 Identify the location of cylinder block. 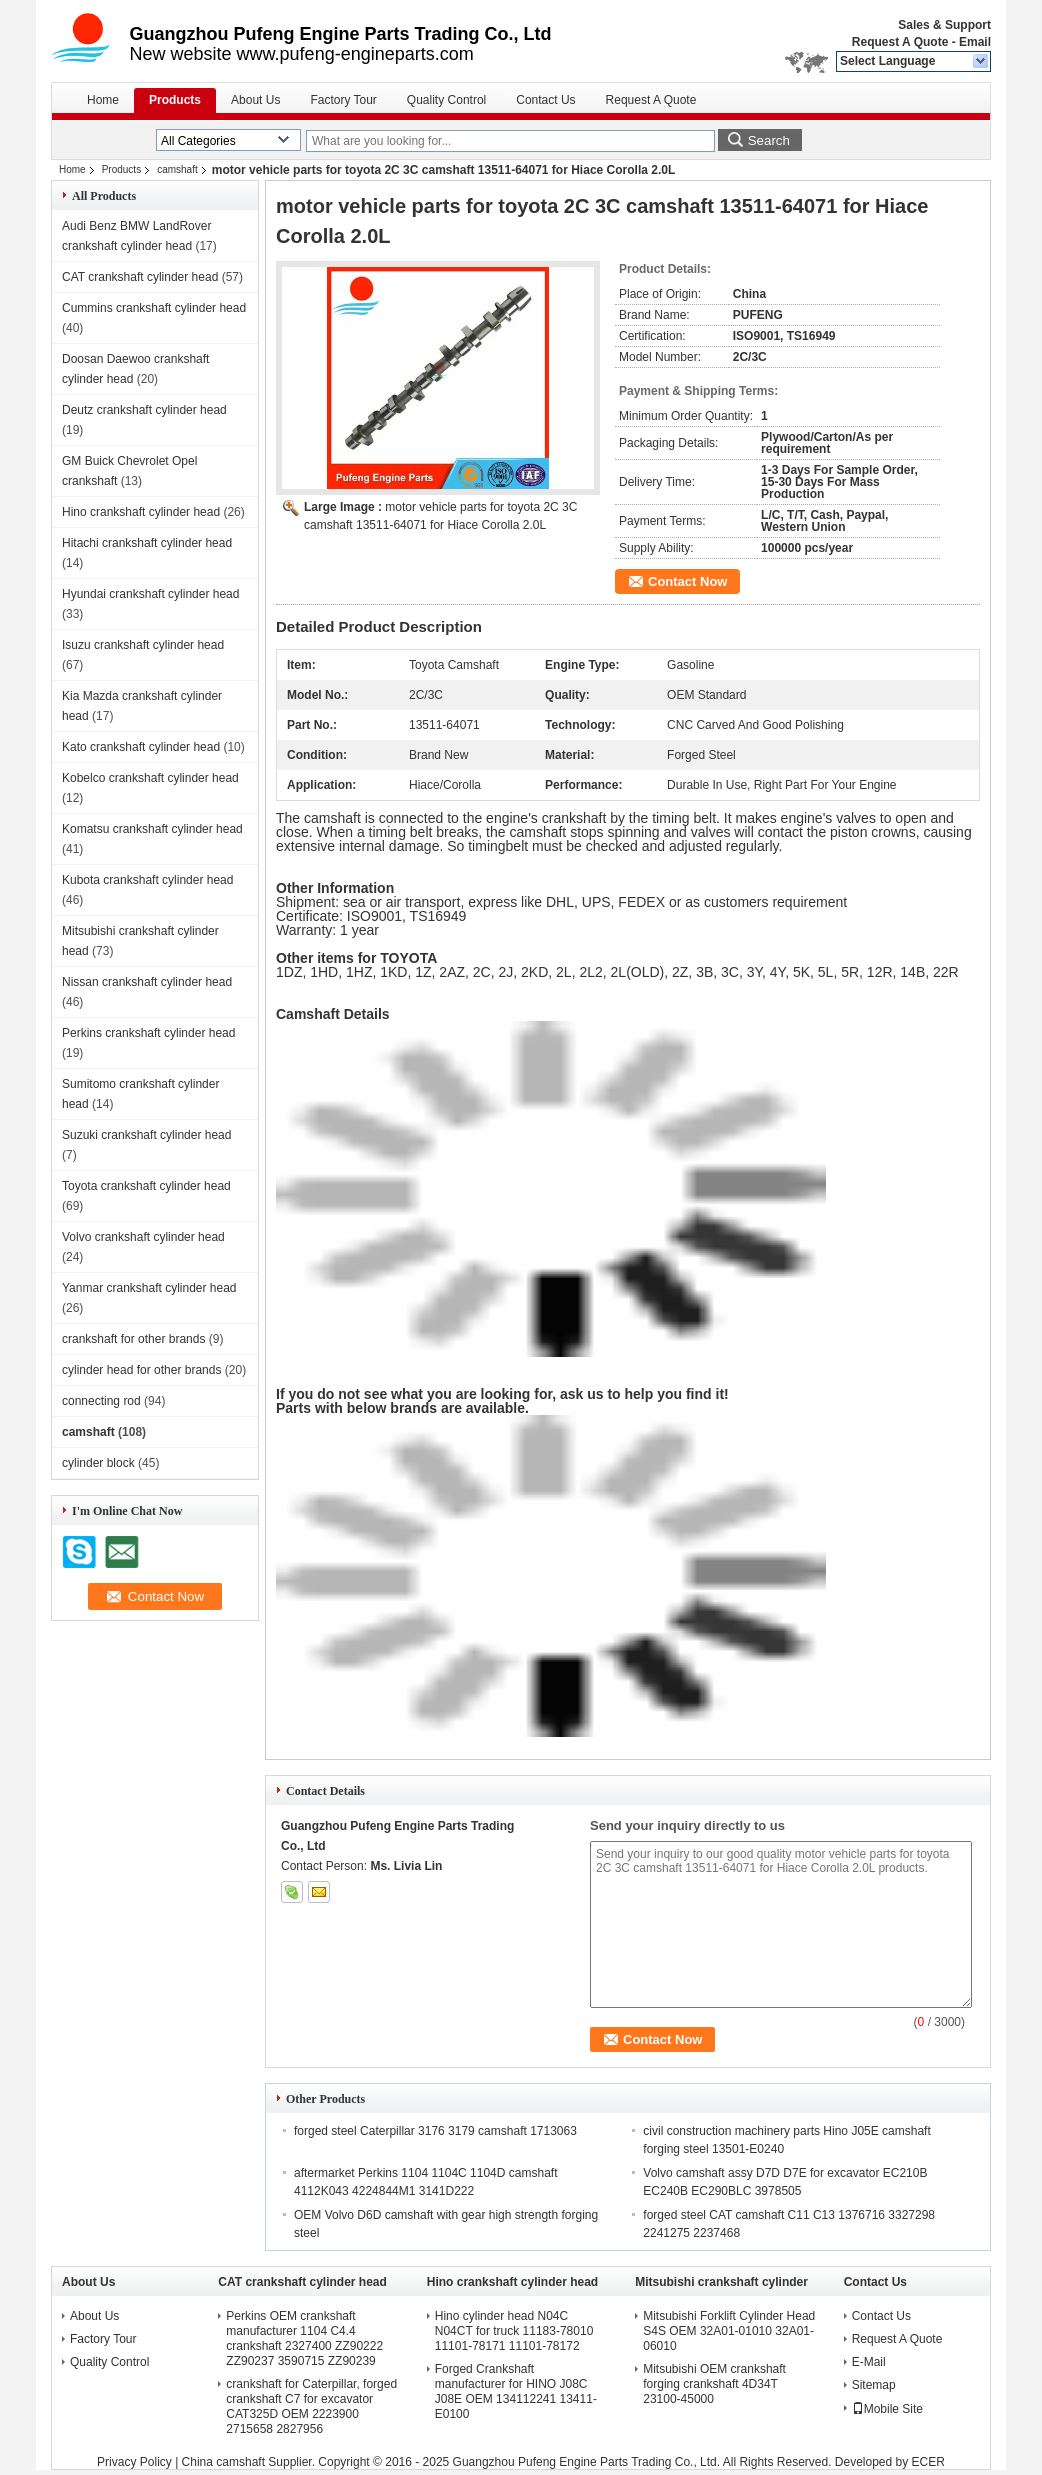
(98, 1463).